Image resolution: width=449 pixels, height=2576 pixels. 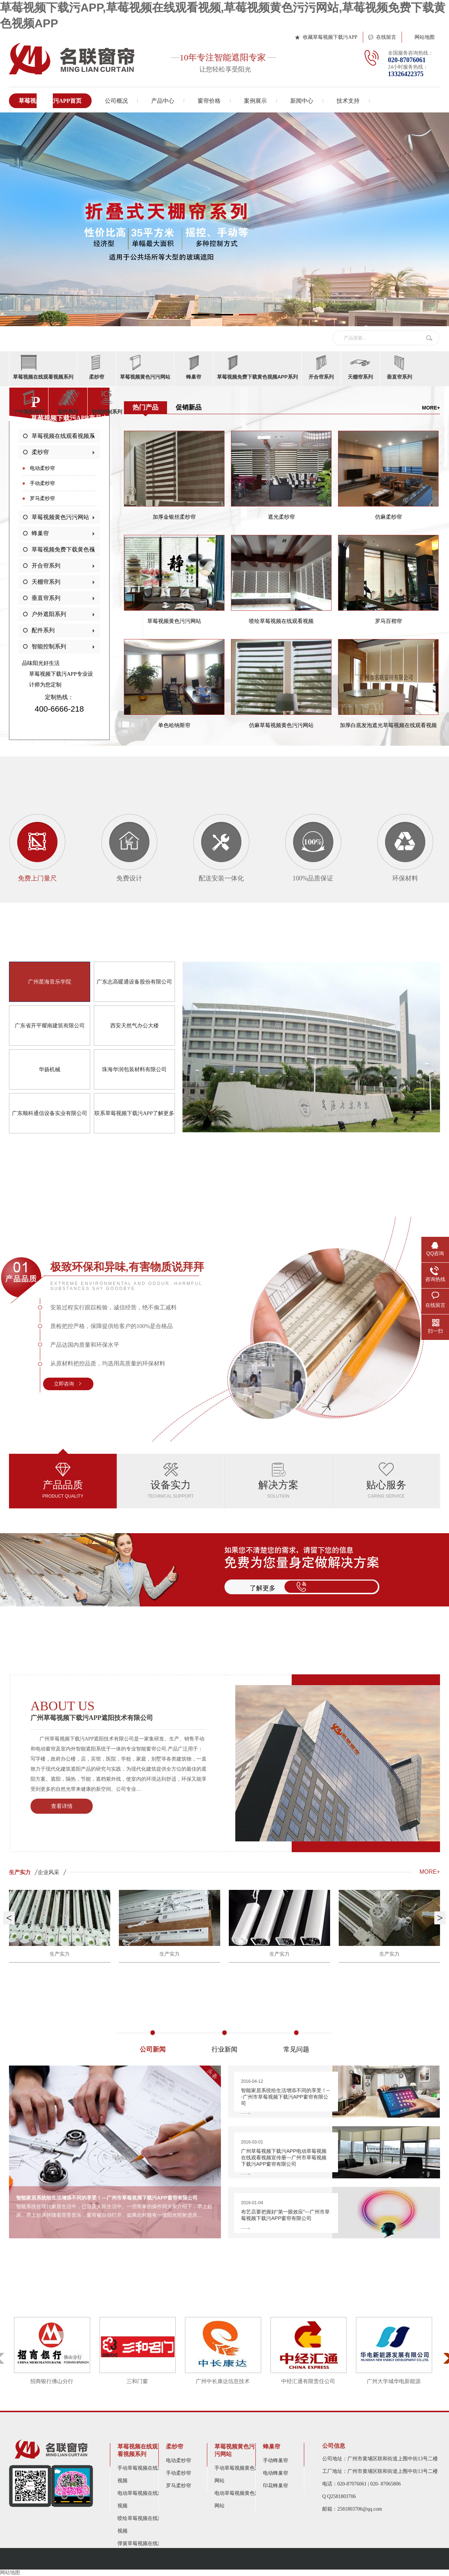 What do you see at coordinates (46, 582) in the screenshot?
I see `天棚帘系列` at bounding box center [46, 582].